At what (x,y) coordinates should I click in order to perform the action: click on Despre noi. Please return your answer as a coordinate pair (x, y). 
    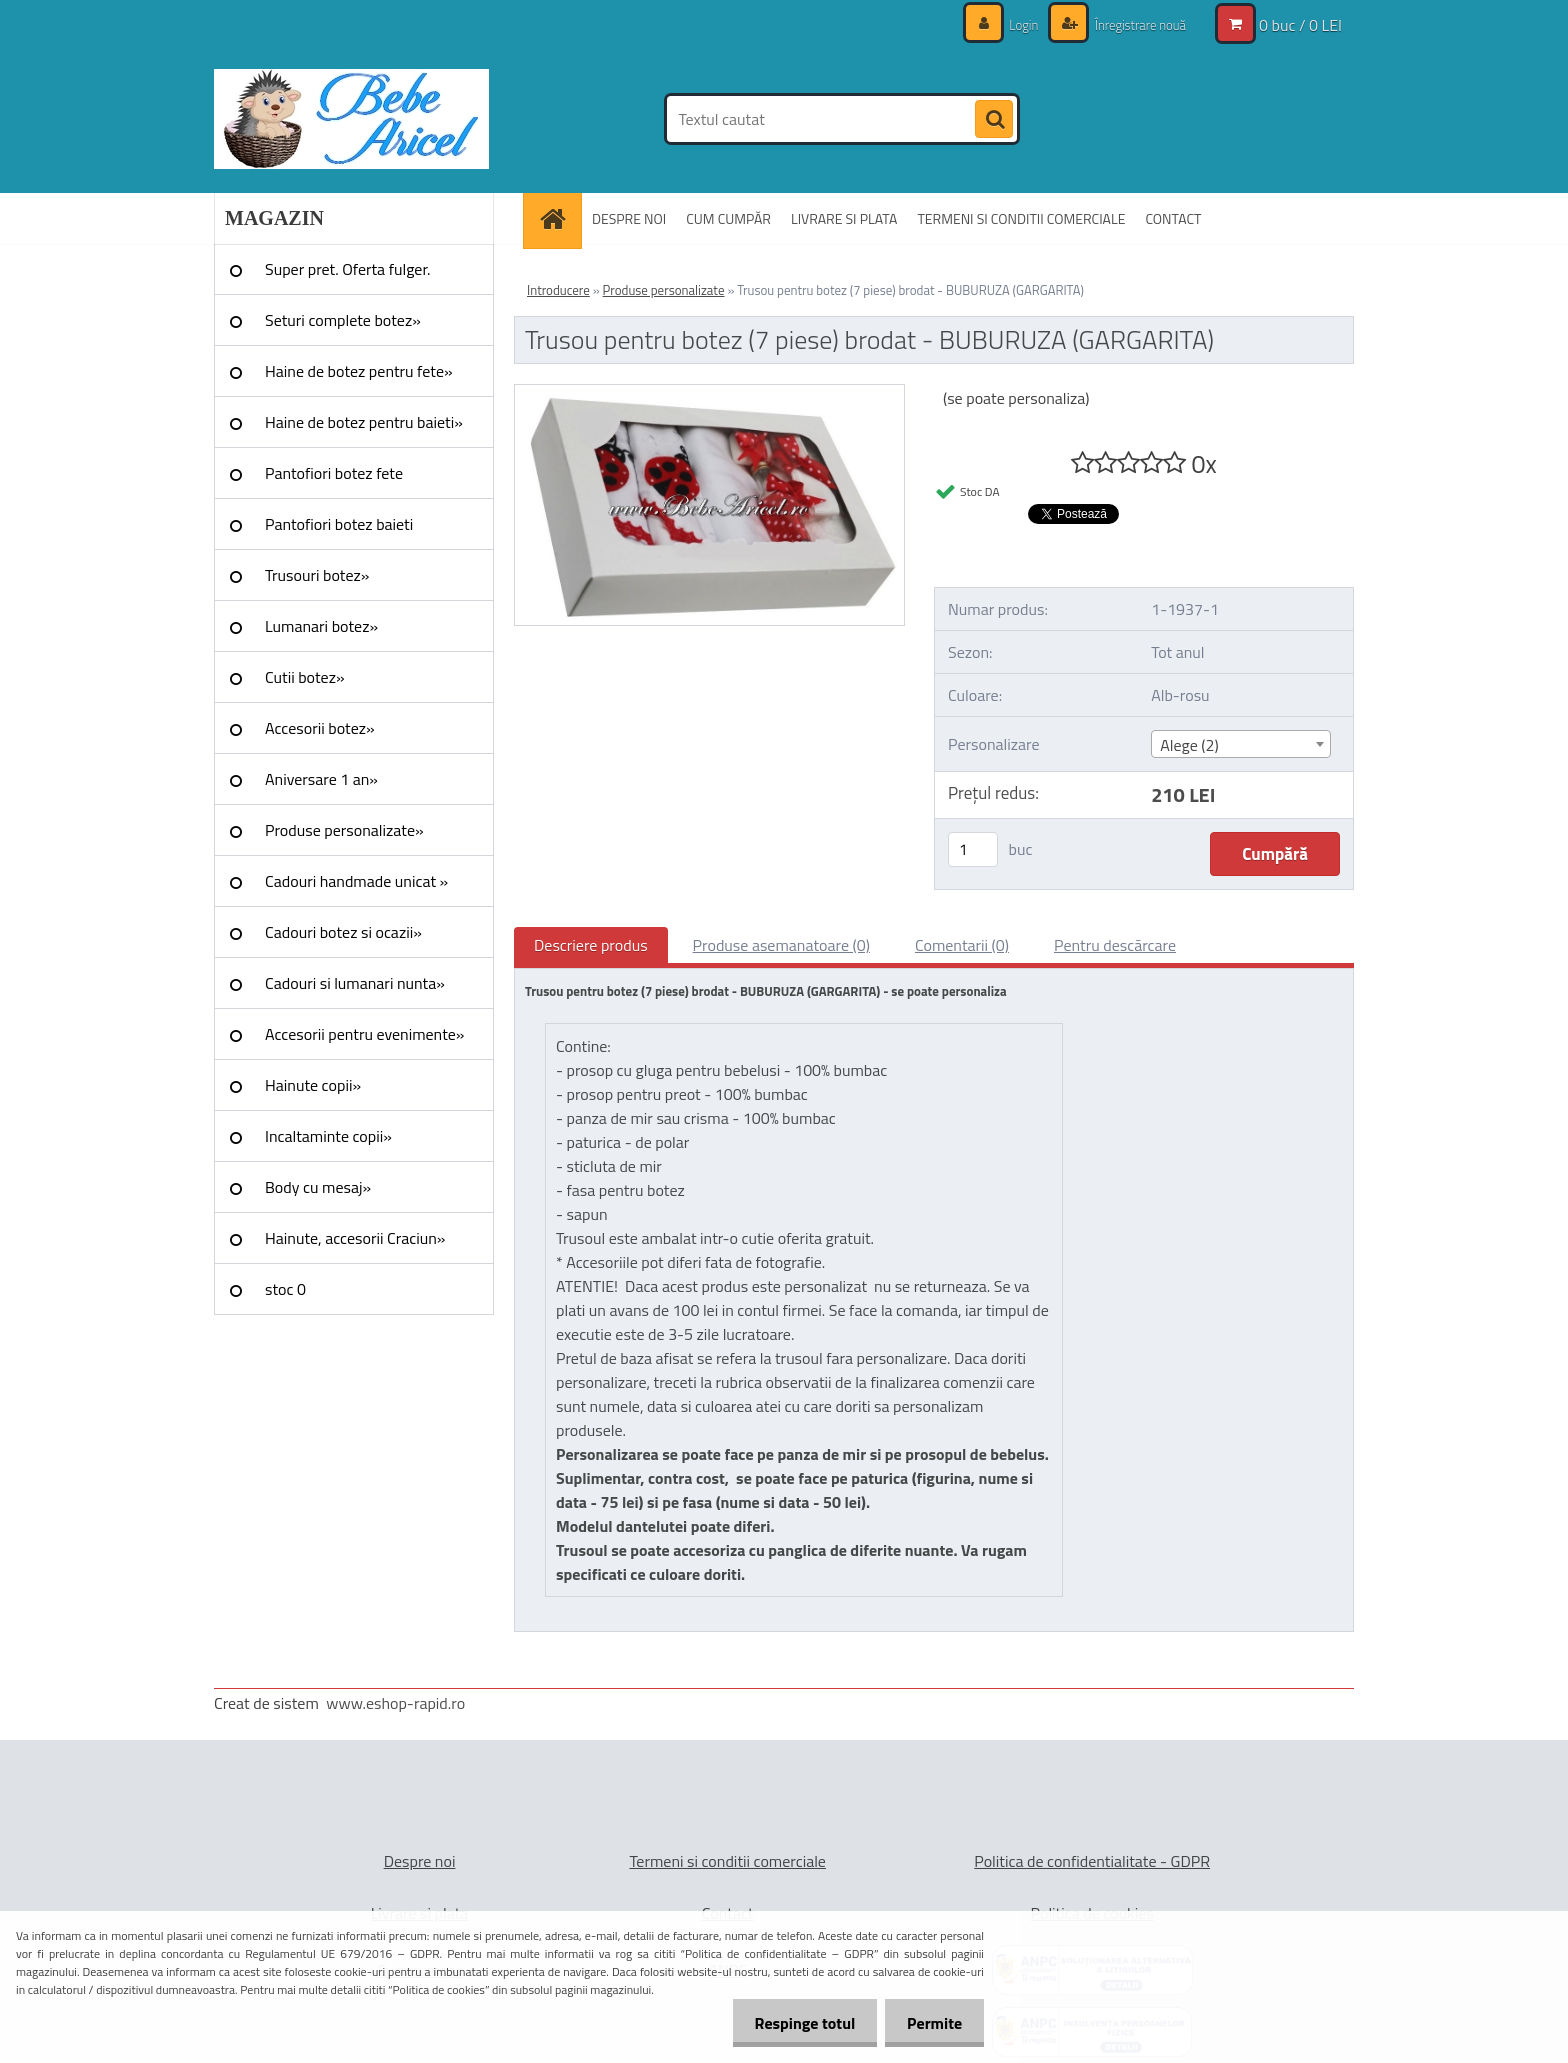
    Looking at the image, I should click on (420, 1861).